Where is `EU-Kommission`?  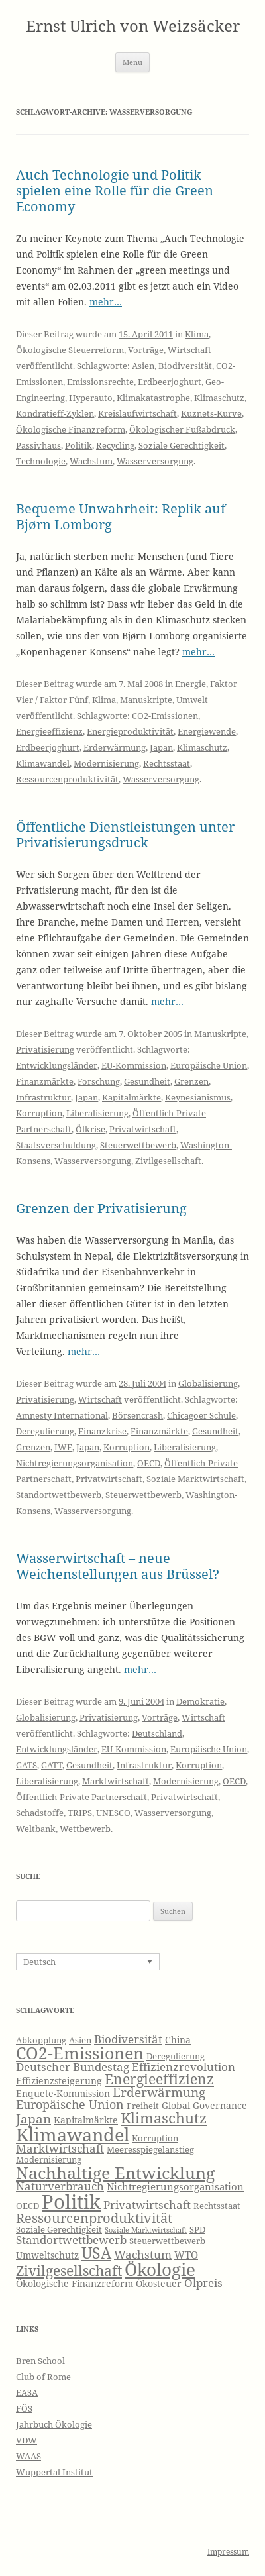
EU-Kommission is located at coordinates (133, 1065).